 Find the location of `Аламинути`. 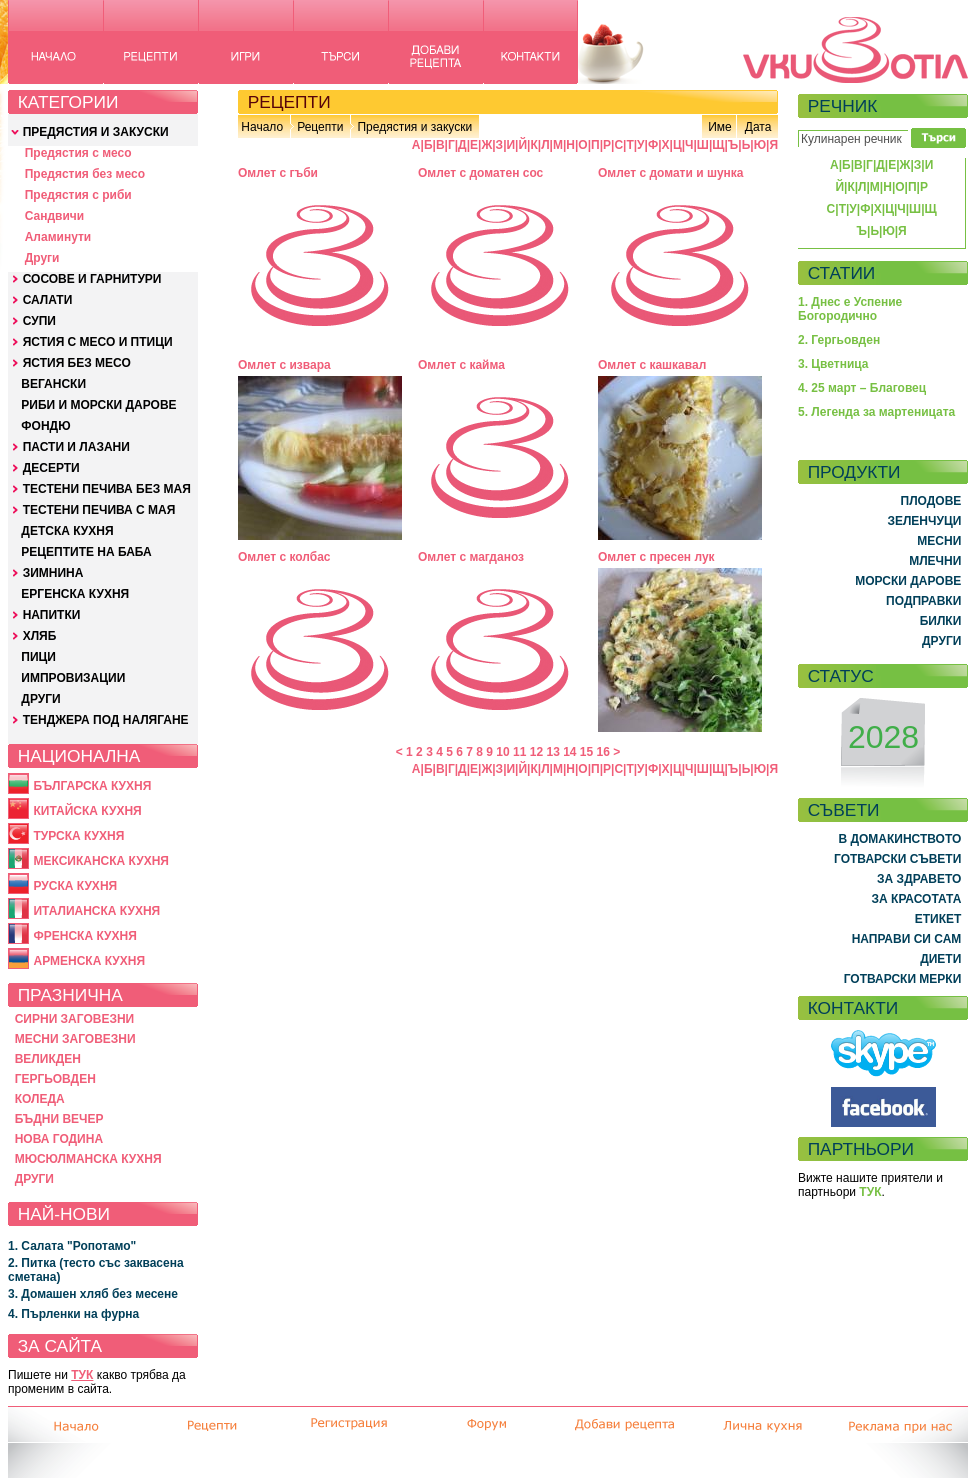

Аламинути is located at coordinates (58, 237).